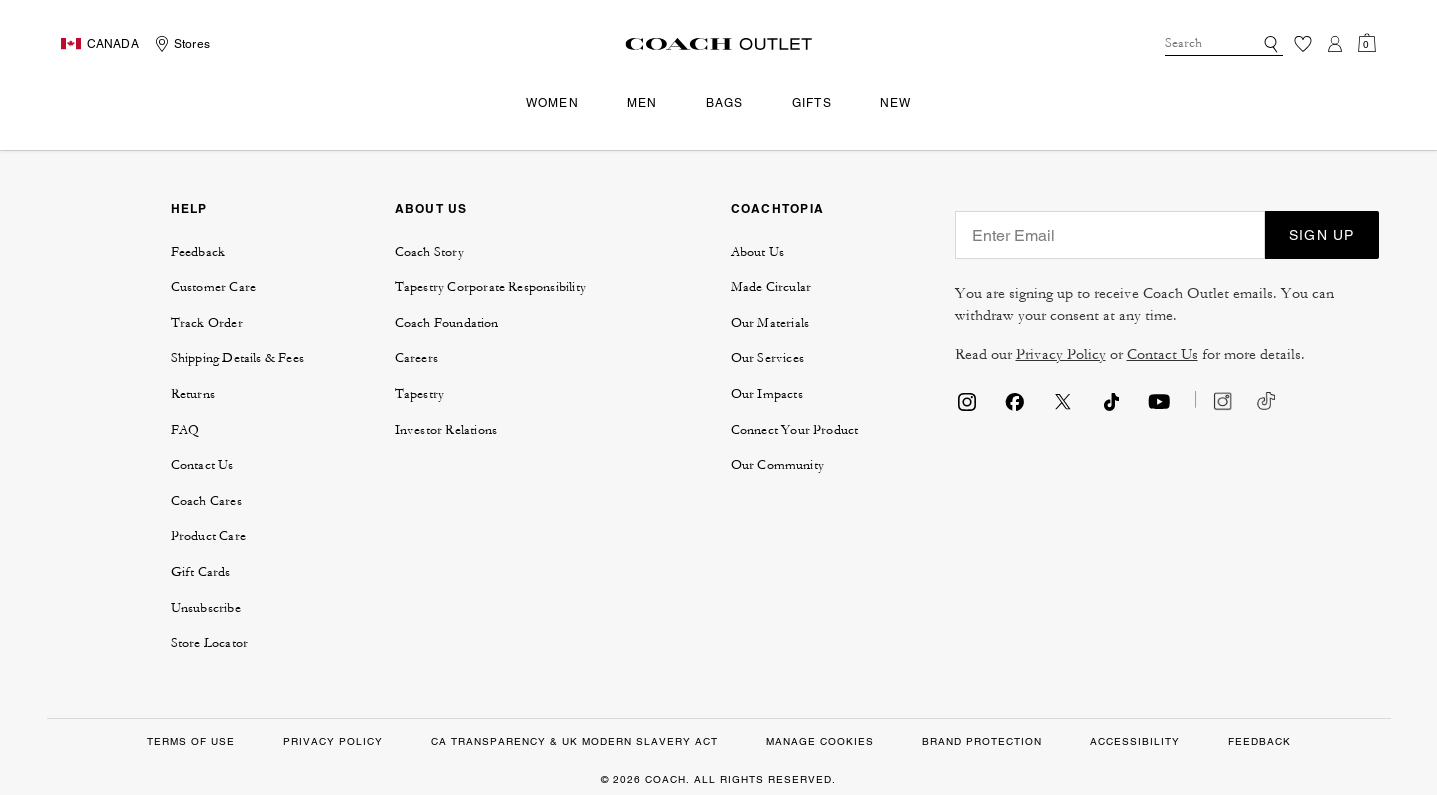 The image size is (1437, 795). Describe the element at coordinates (193, 394) in the screenshot. I see `Returns` at that location.